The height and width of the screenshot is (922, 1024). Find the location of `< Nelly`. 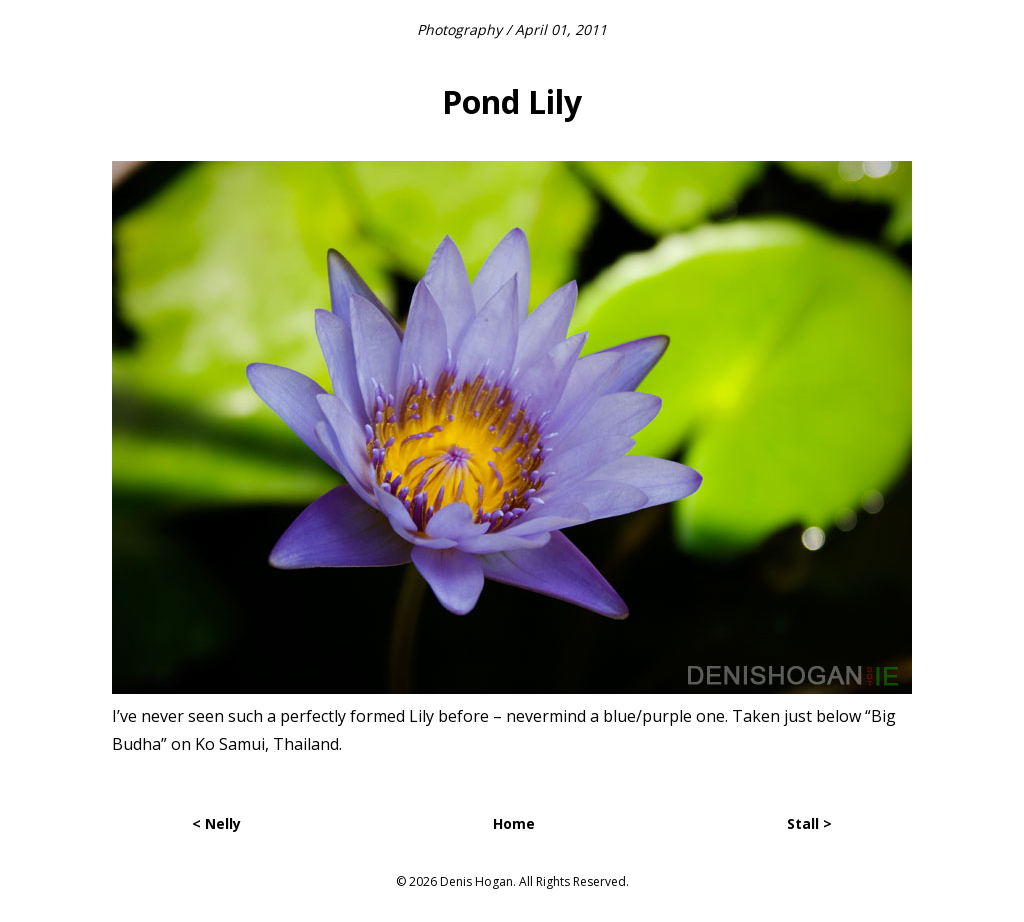

< Nelly is located at coordinates (216, 823).